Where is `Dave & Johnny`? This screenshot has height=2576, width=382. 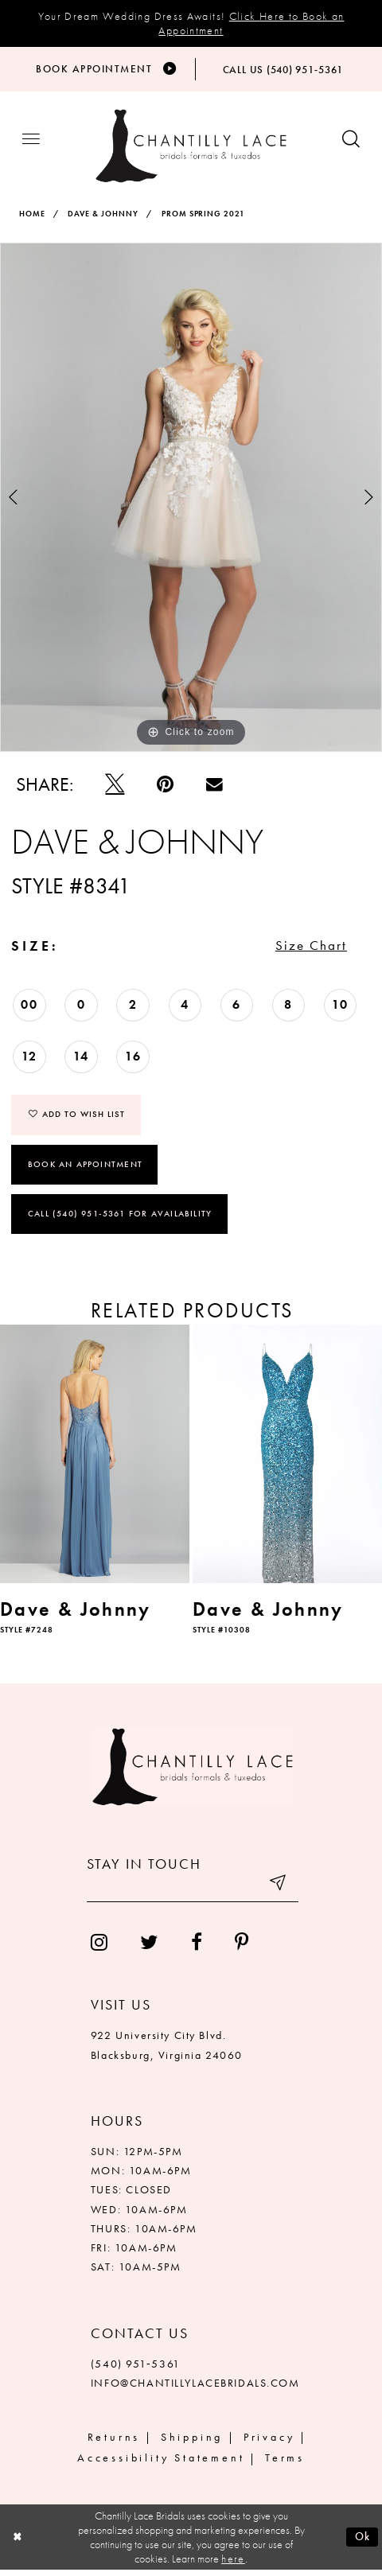 Dave & Johnny is located at coordinates (103, 216).